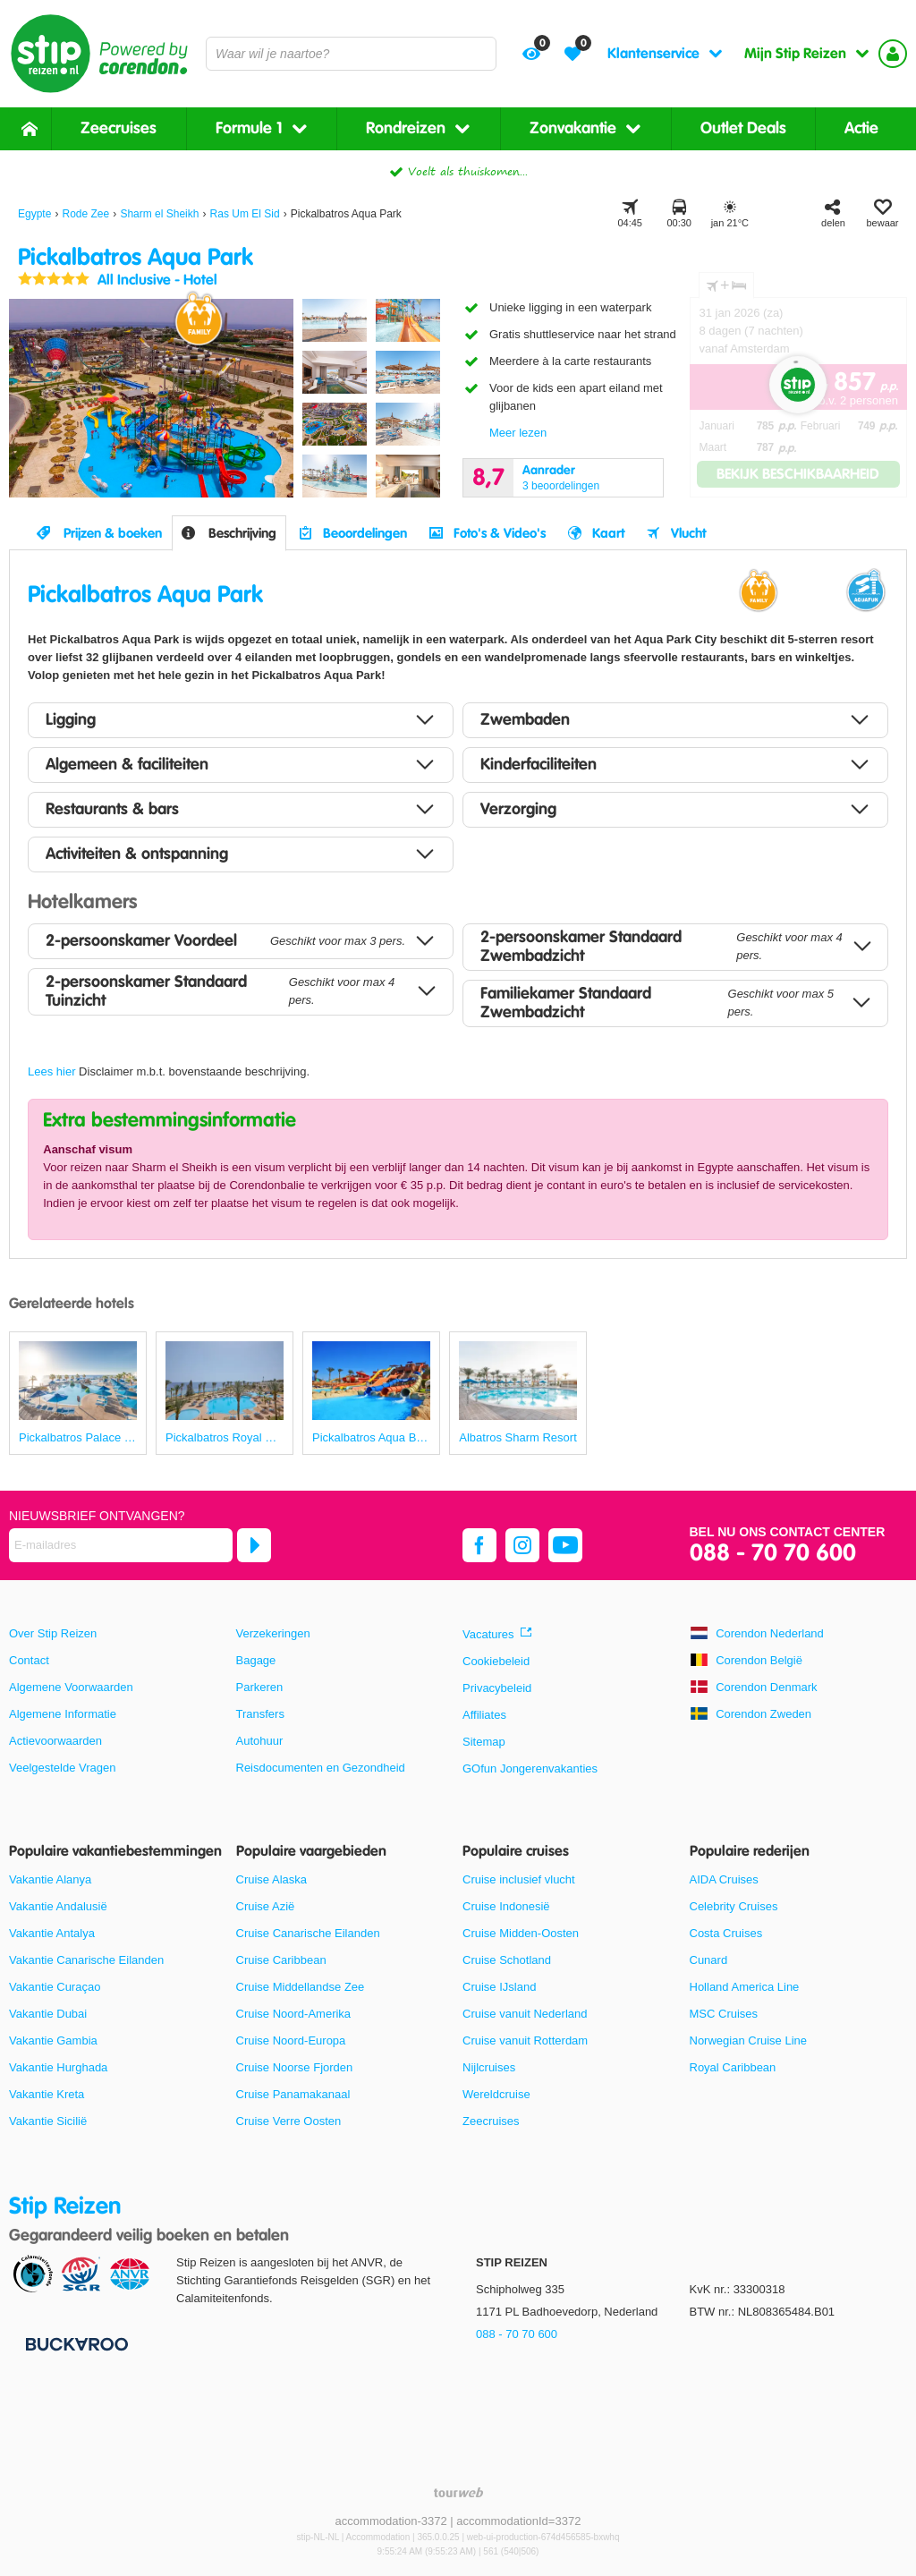 The width and height of the screenshot is (916, 2576). I want to click on Beoordelingen, so click(365, 533).